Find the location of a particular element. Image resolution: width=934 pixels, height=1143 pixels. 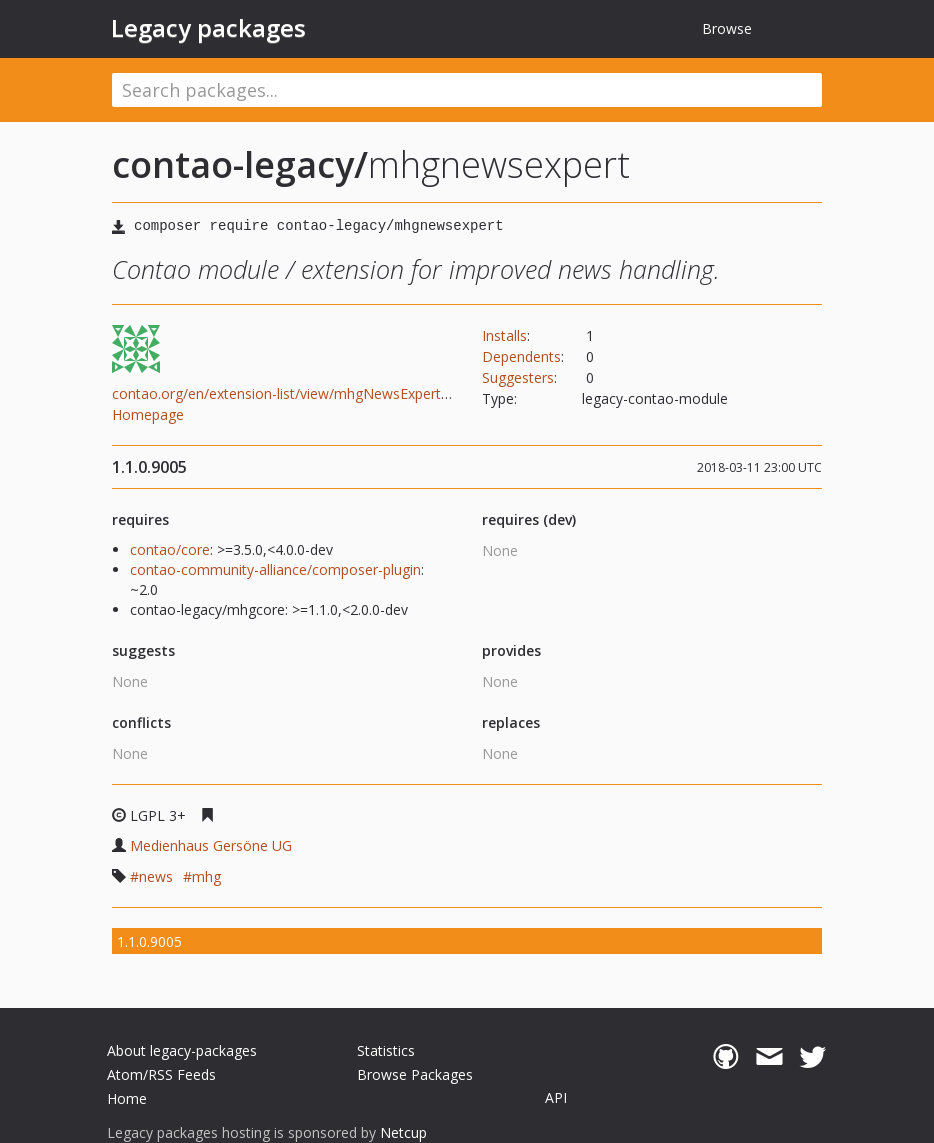

Legacy packages is located at coordinates (208, 28).